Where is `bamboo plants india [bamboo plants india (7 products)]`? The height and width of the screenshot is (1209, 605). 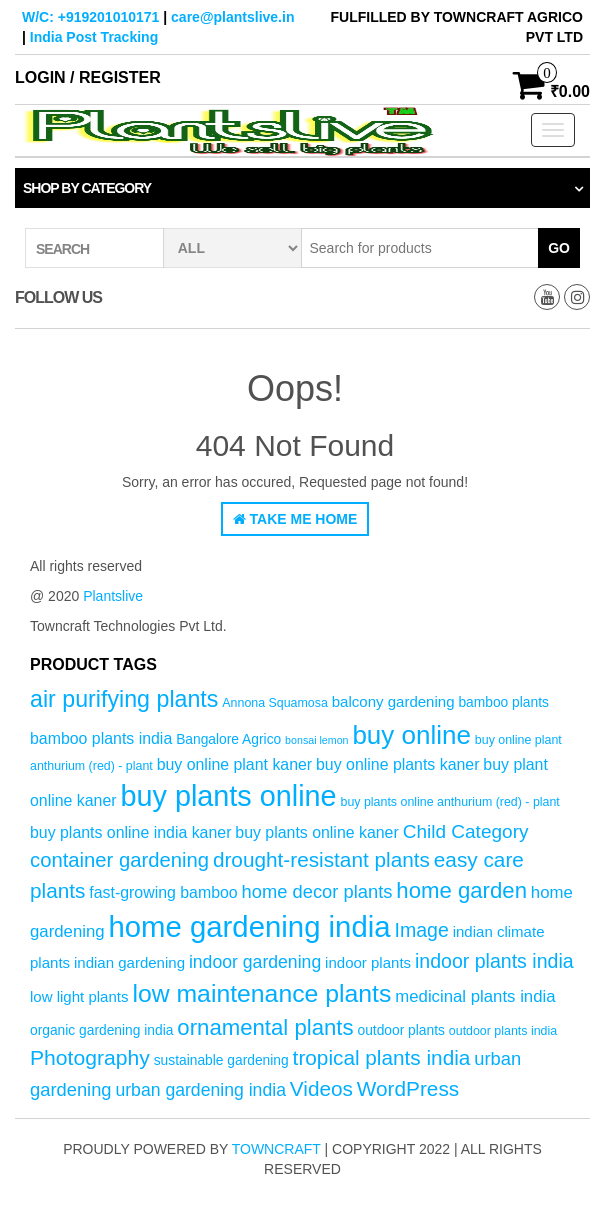 bamboo plants india [bamboo plants india (7 products)] is located at coordinates (101, 738).